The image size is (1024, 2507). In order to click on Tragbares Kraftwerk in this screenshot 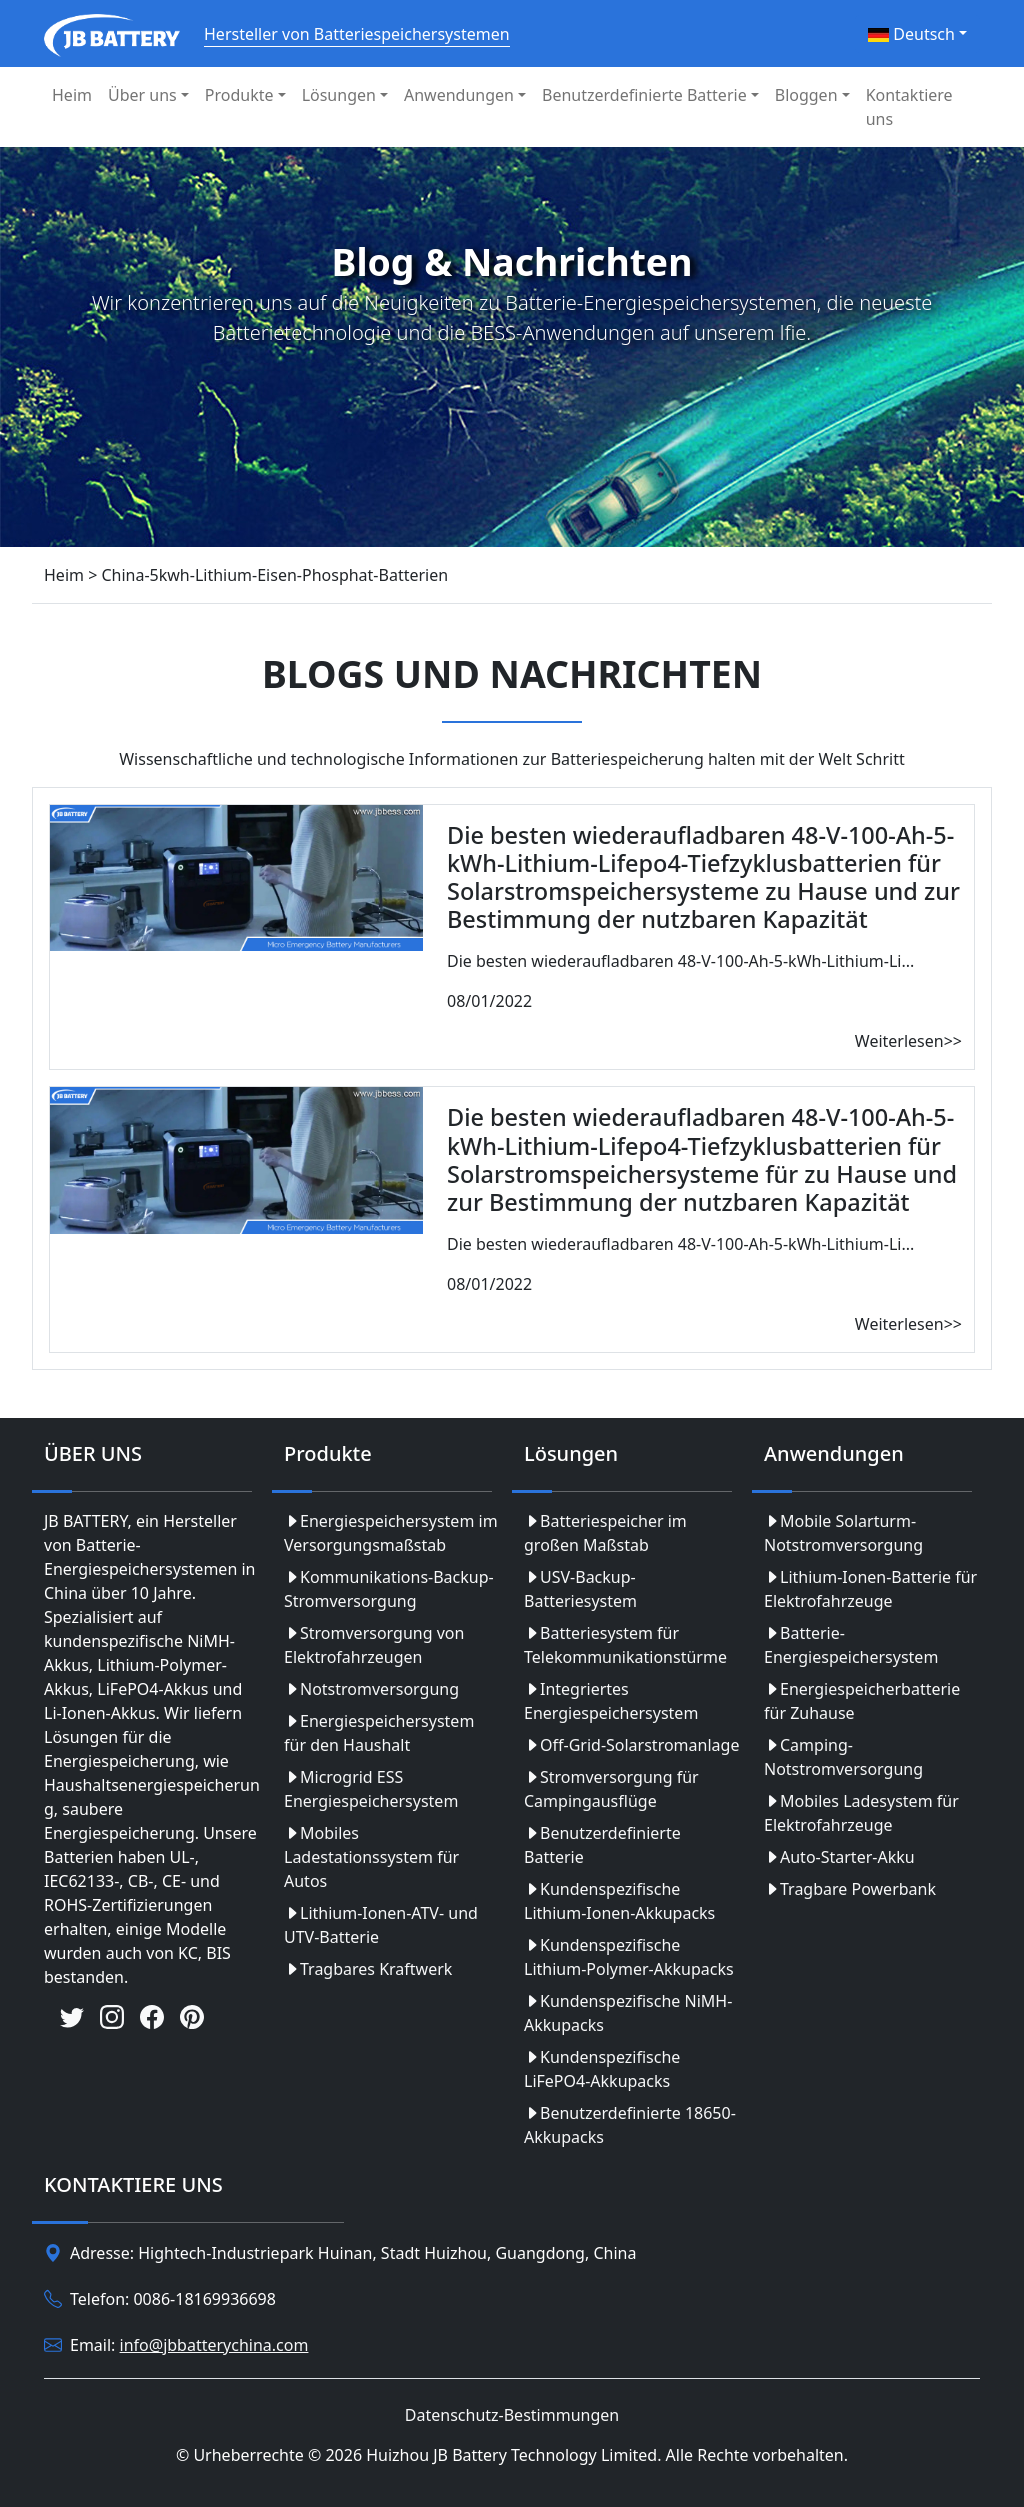, I will do `click(368, 1969)`.